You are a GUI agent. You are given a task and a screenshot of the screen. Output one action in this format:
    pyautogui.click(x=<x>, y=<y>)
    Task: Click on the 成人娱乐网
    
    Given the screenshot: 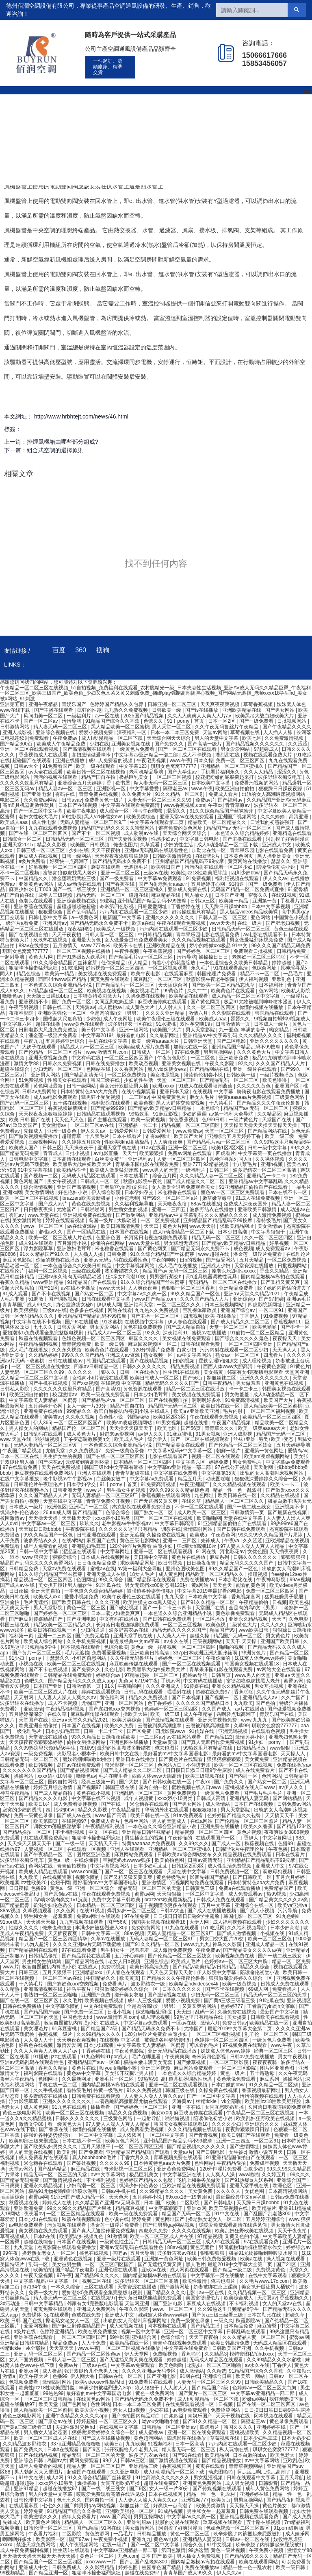 What is the action you would take?
    pyautogui.click(x=297, y=2534)
    